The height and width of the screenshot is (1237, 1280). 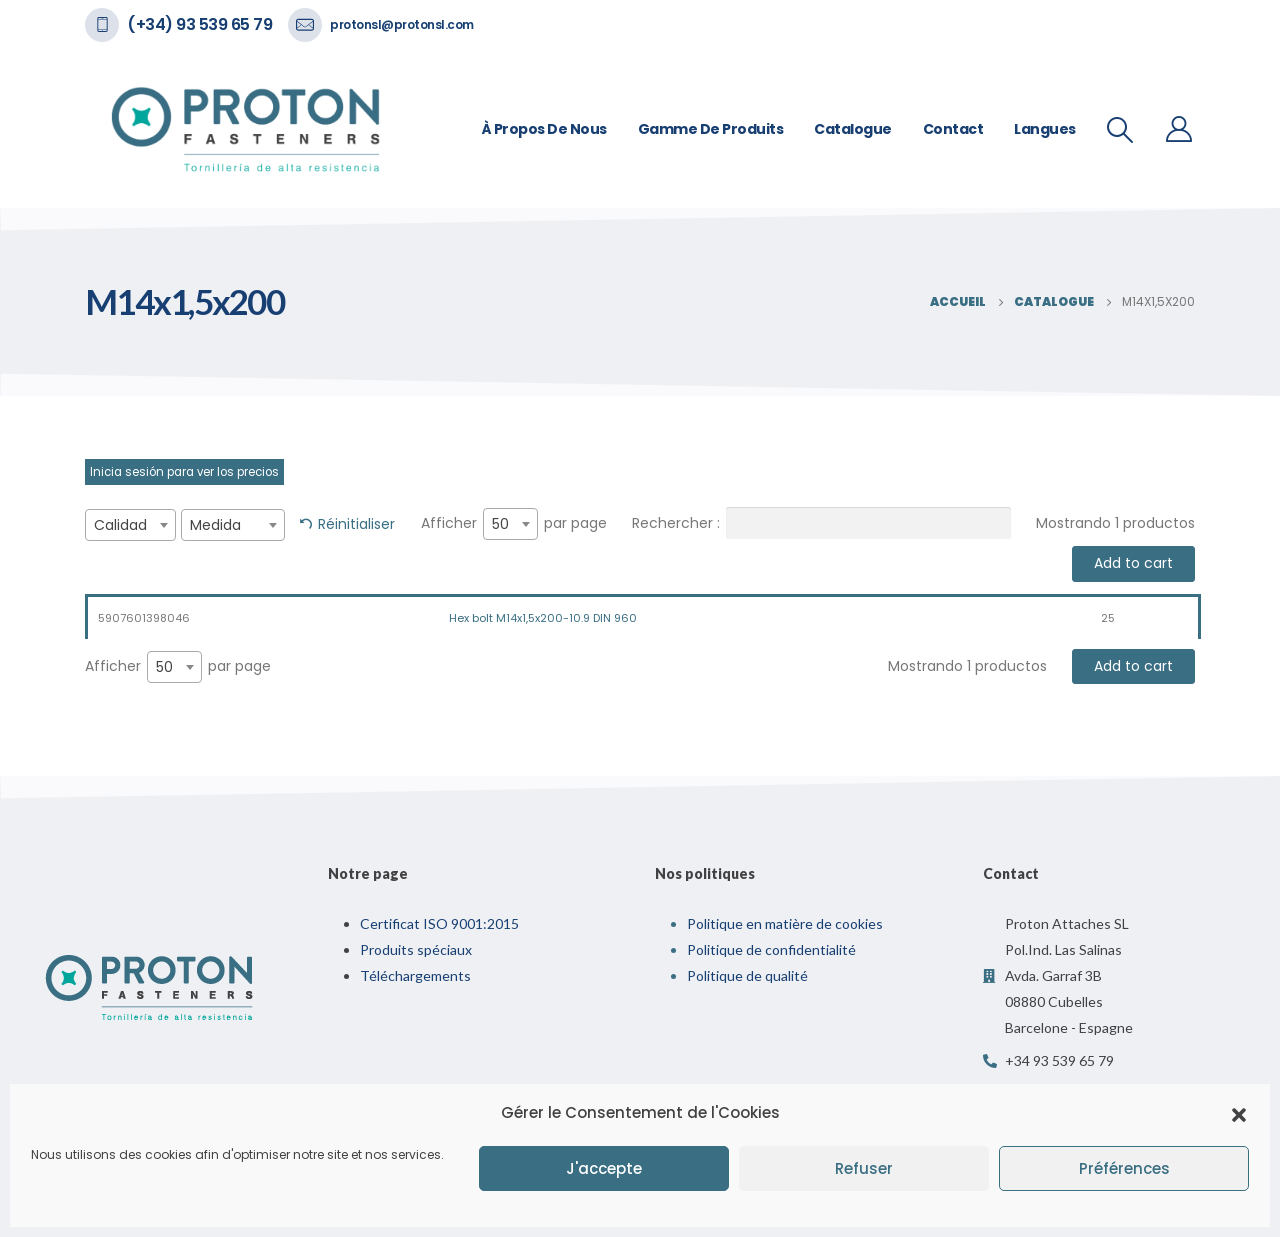 What do you see at coordinates (864, 1168) in the screenshot?
I see `Refuser` at bounding box center [864, 1168].